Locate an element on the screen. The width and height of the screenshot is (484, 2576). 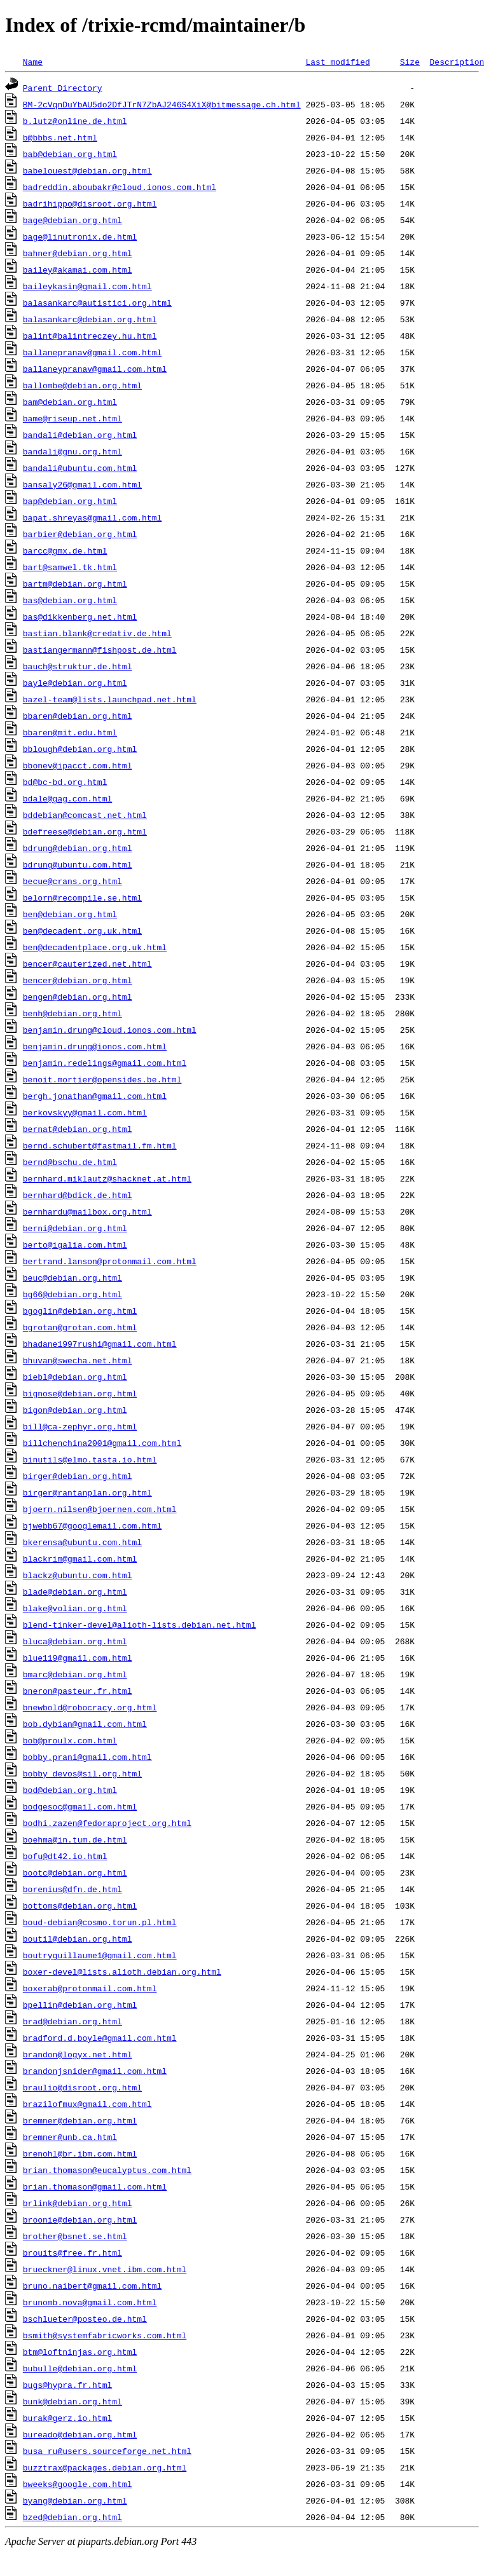
bsmith@systemfabricworks.com.html is located at coordinates (104, 2335).